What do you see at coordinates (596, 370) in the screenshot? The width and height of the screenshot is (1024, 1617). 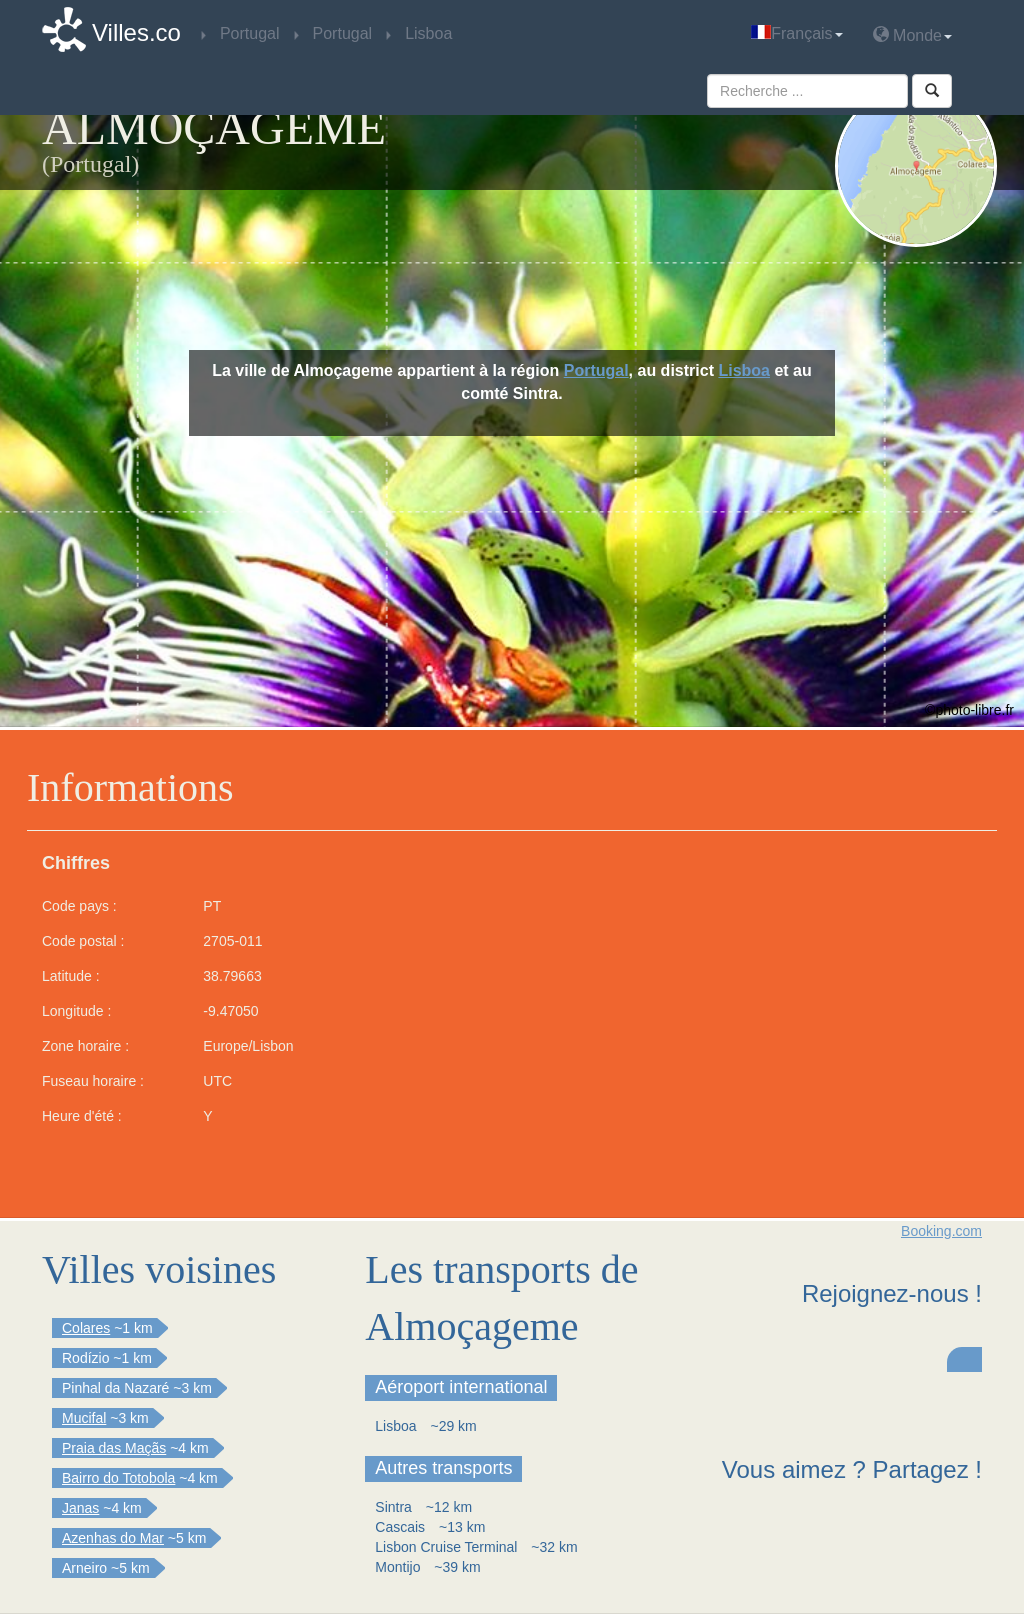 I see `Portugal` at bounding box center [596, 370].